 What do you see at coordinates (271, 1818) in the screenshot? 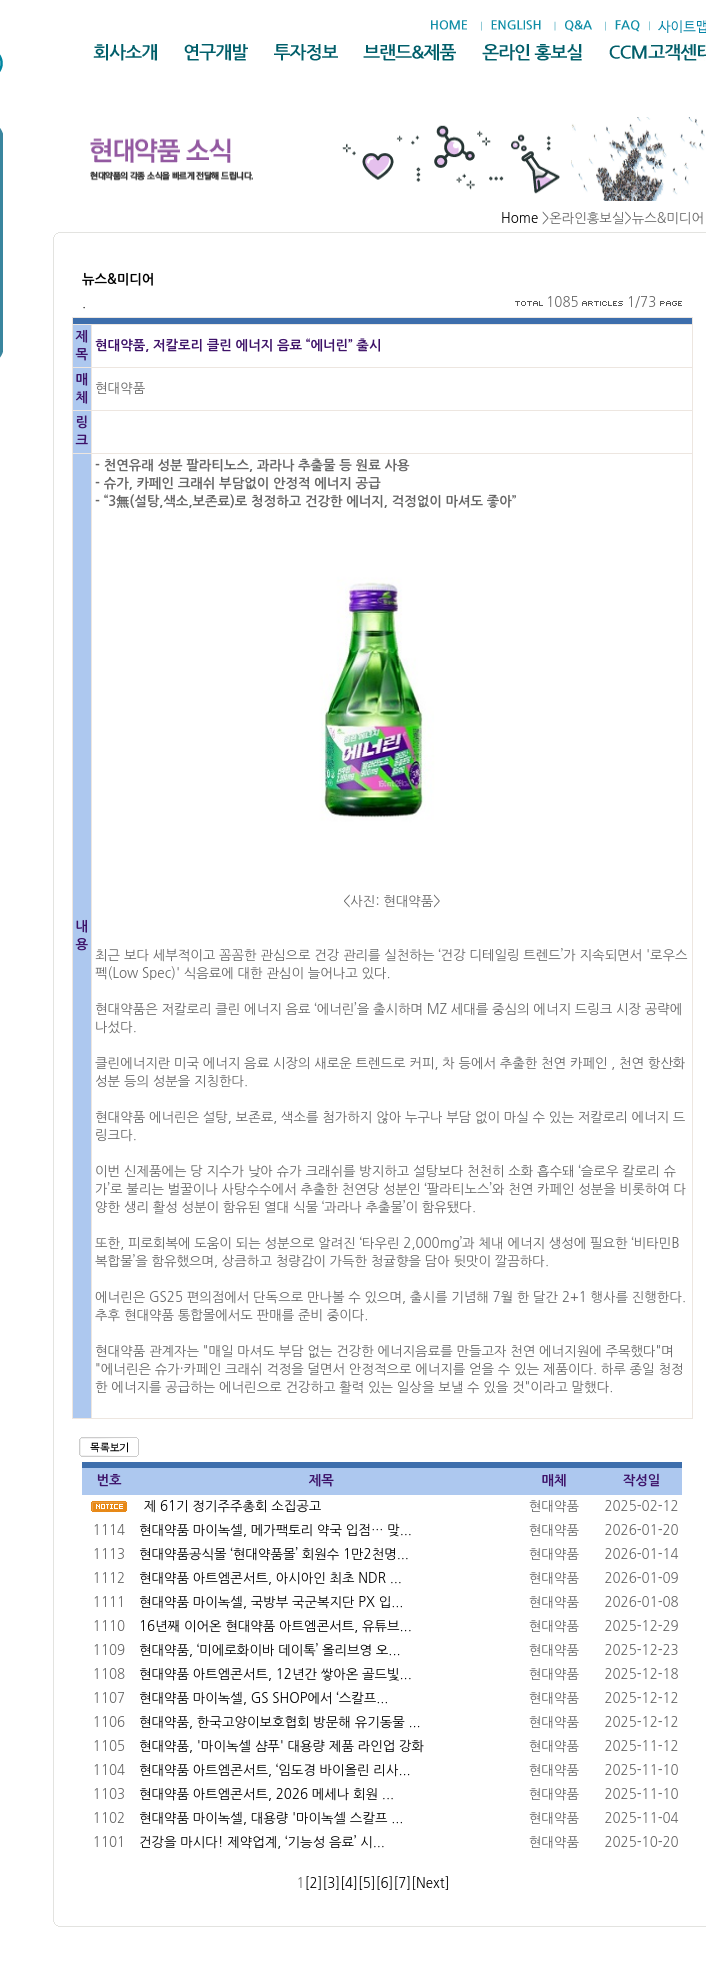
I see `현대약품 마이녹셀, 대용량 '마이녹셀 스칼프 ...` at bounding box center [271, 1818].